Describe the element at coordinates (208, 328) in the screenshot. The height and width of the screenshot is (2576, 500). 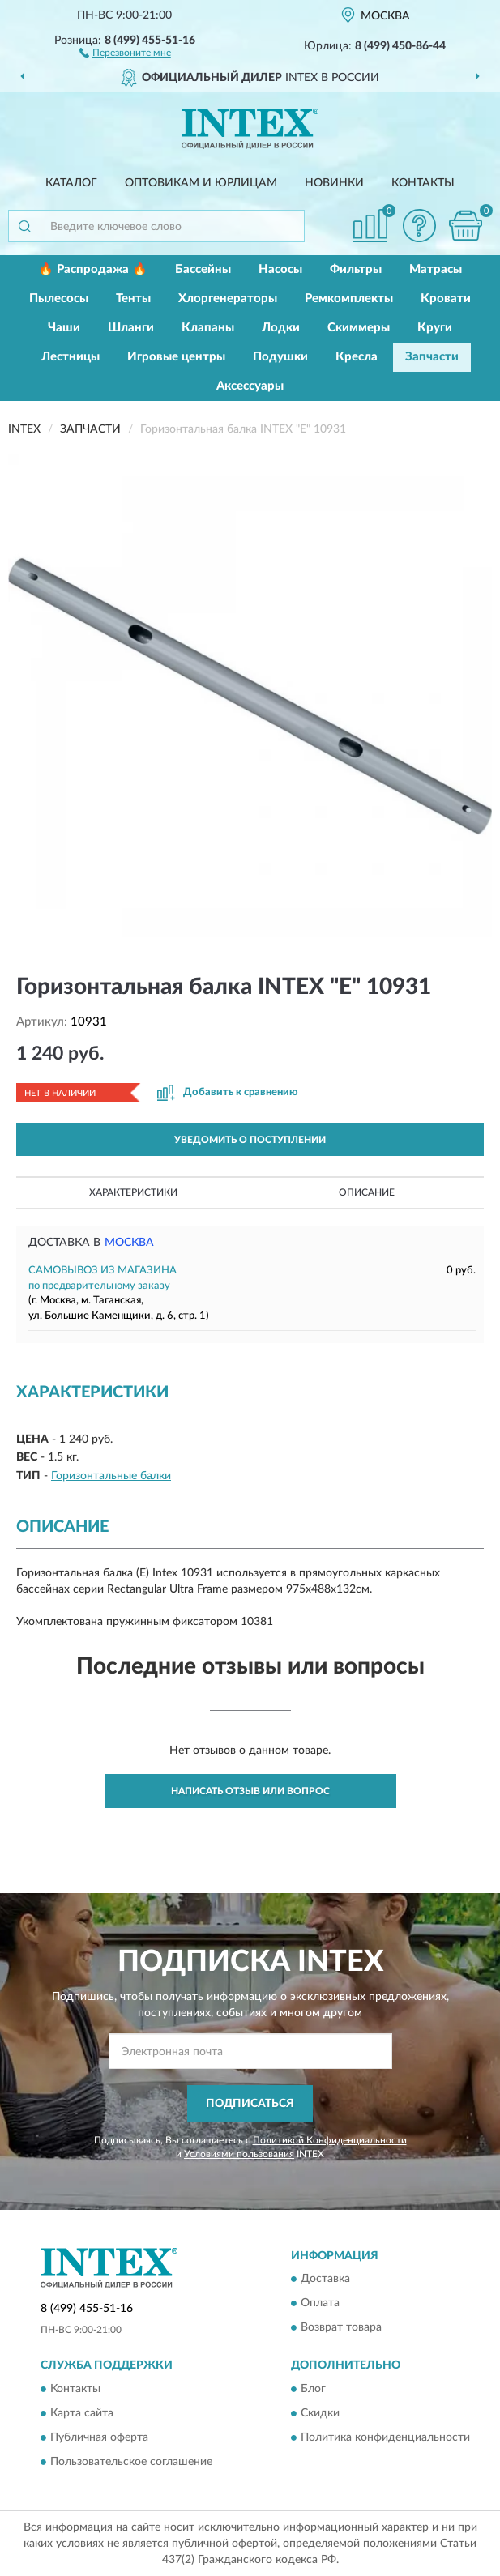
I see `Клапаны` at that location.